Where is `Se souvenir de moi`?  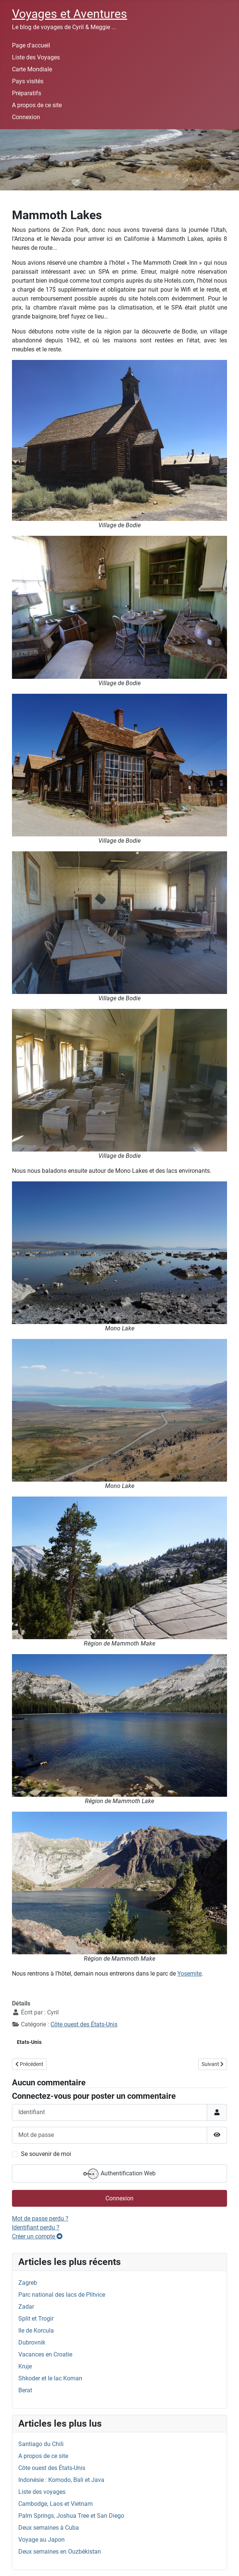
Se souvenir de moi is located at coordinates (46, 2153).